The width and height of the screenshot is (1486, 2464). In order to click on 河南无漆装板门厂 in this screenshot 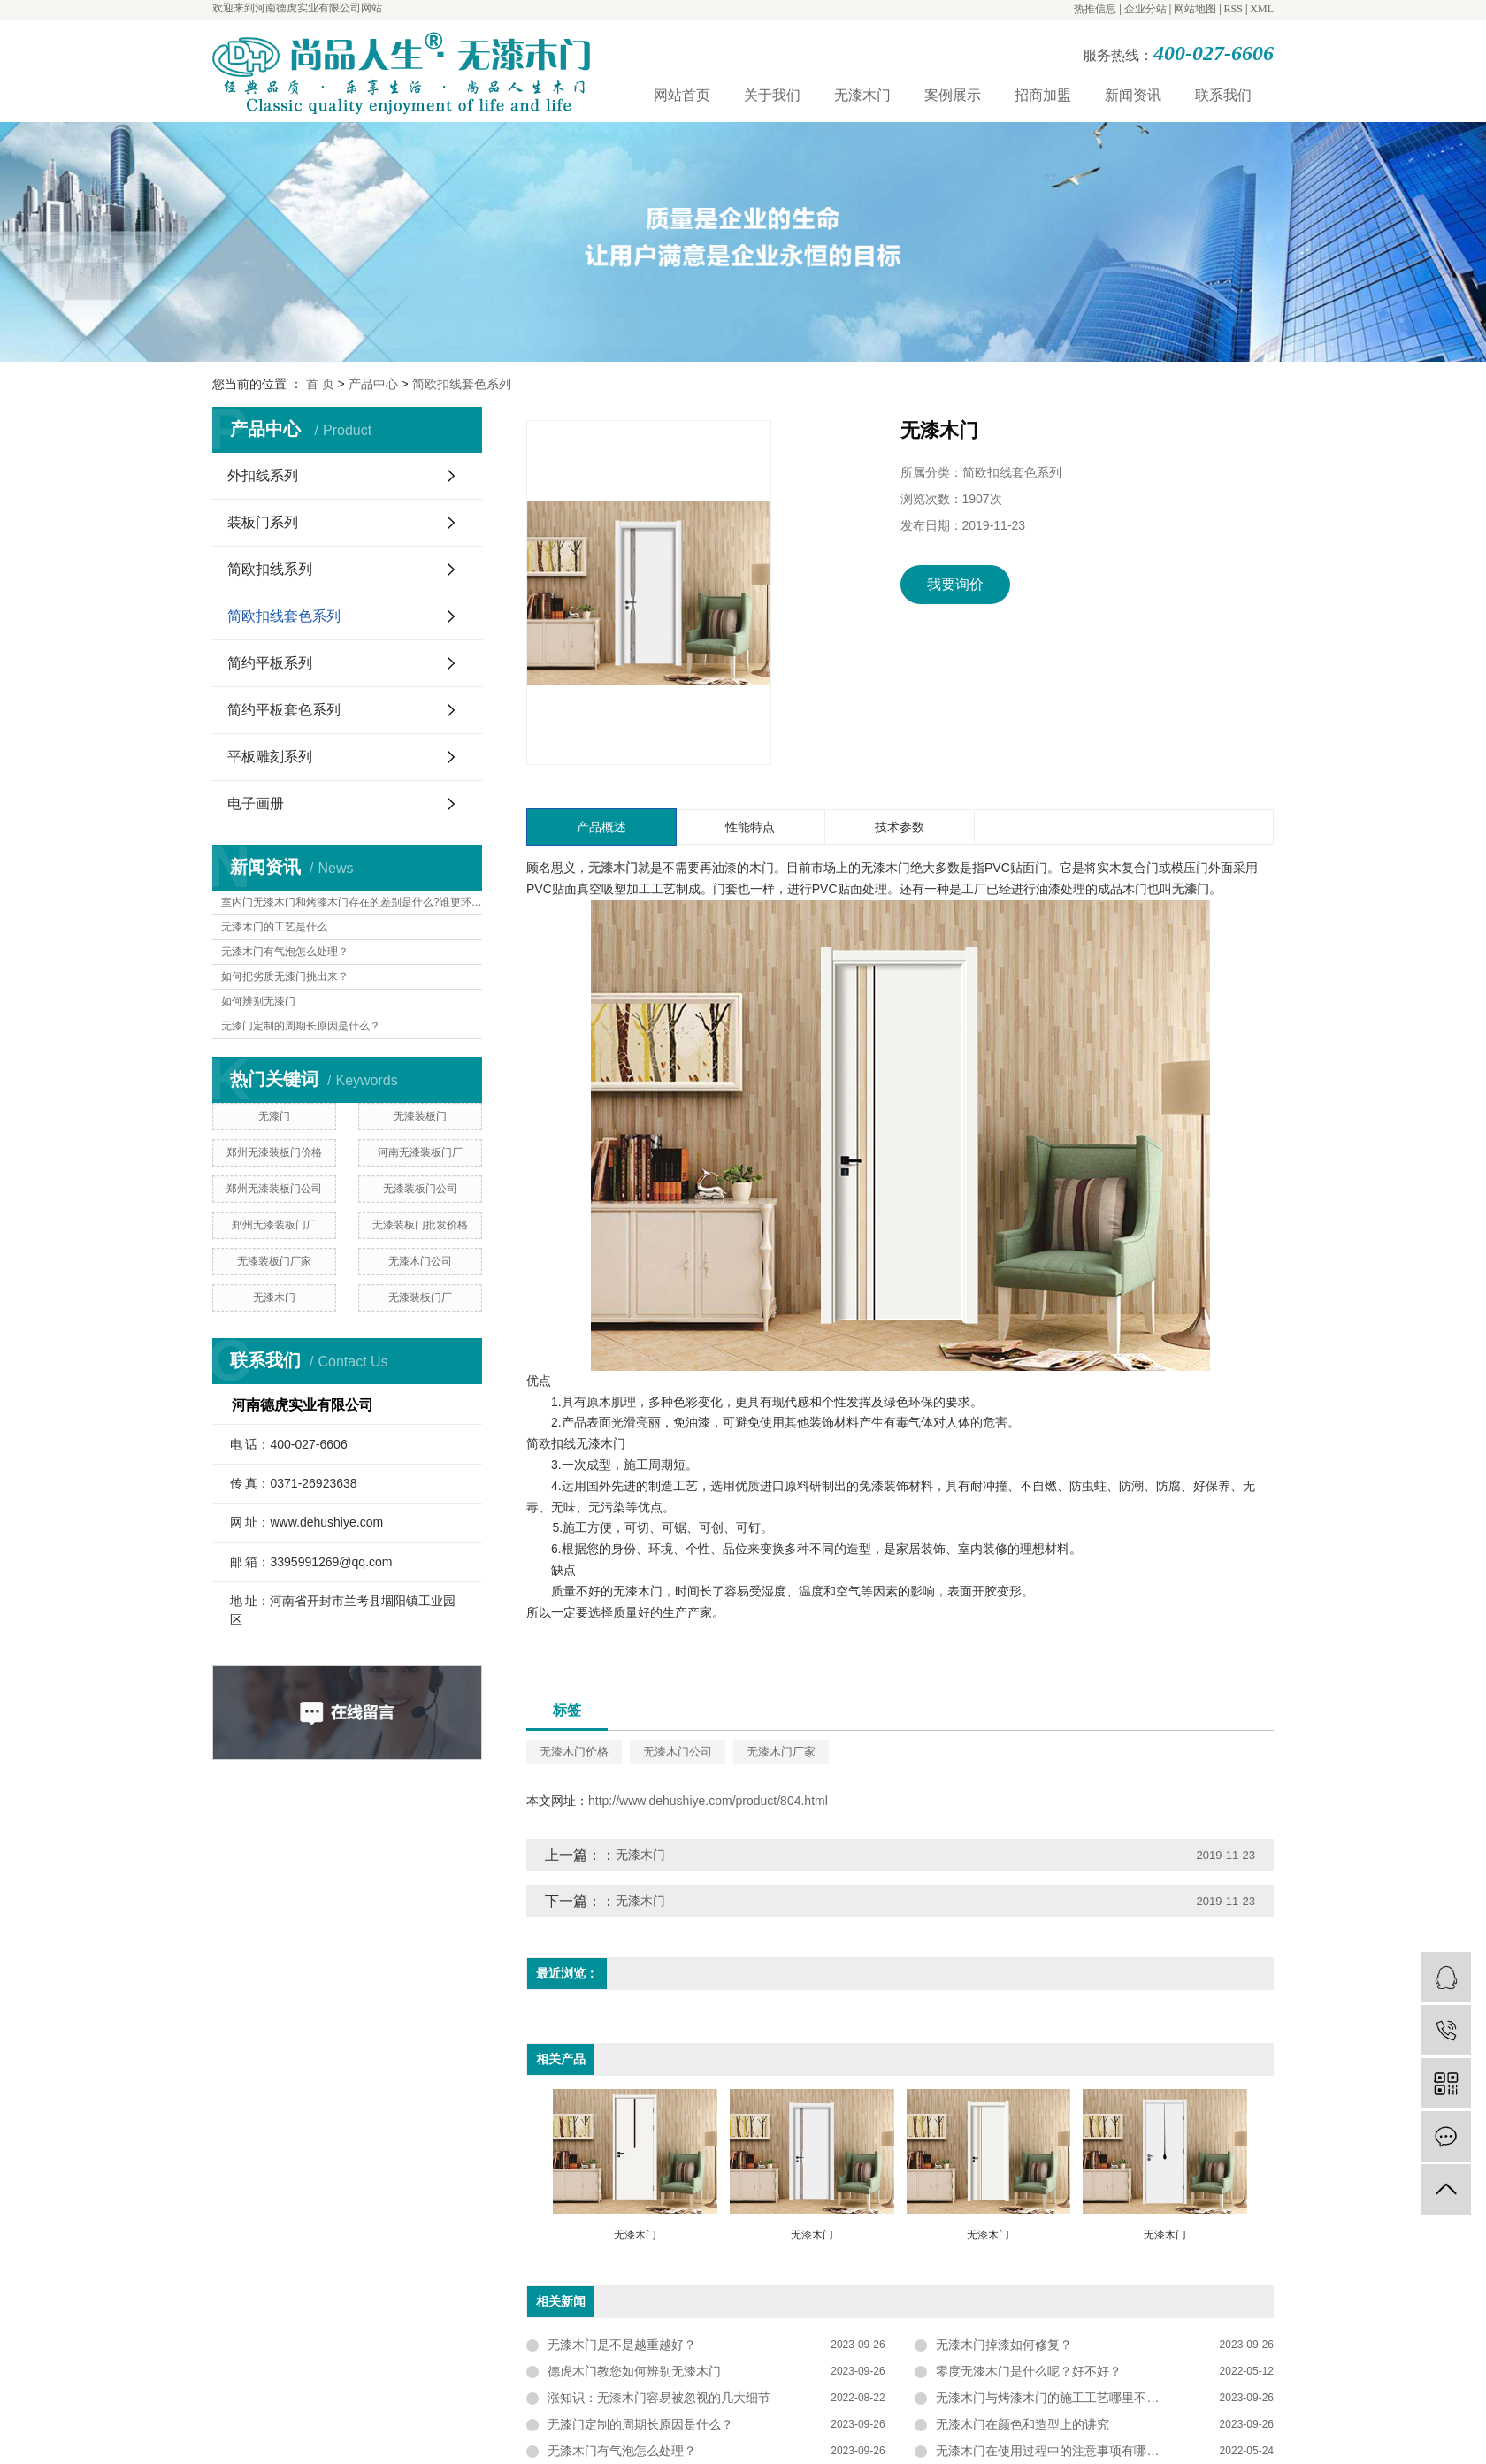, I will do `click(420, 1152)`.